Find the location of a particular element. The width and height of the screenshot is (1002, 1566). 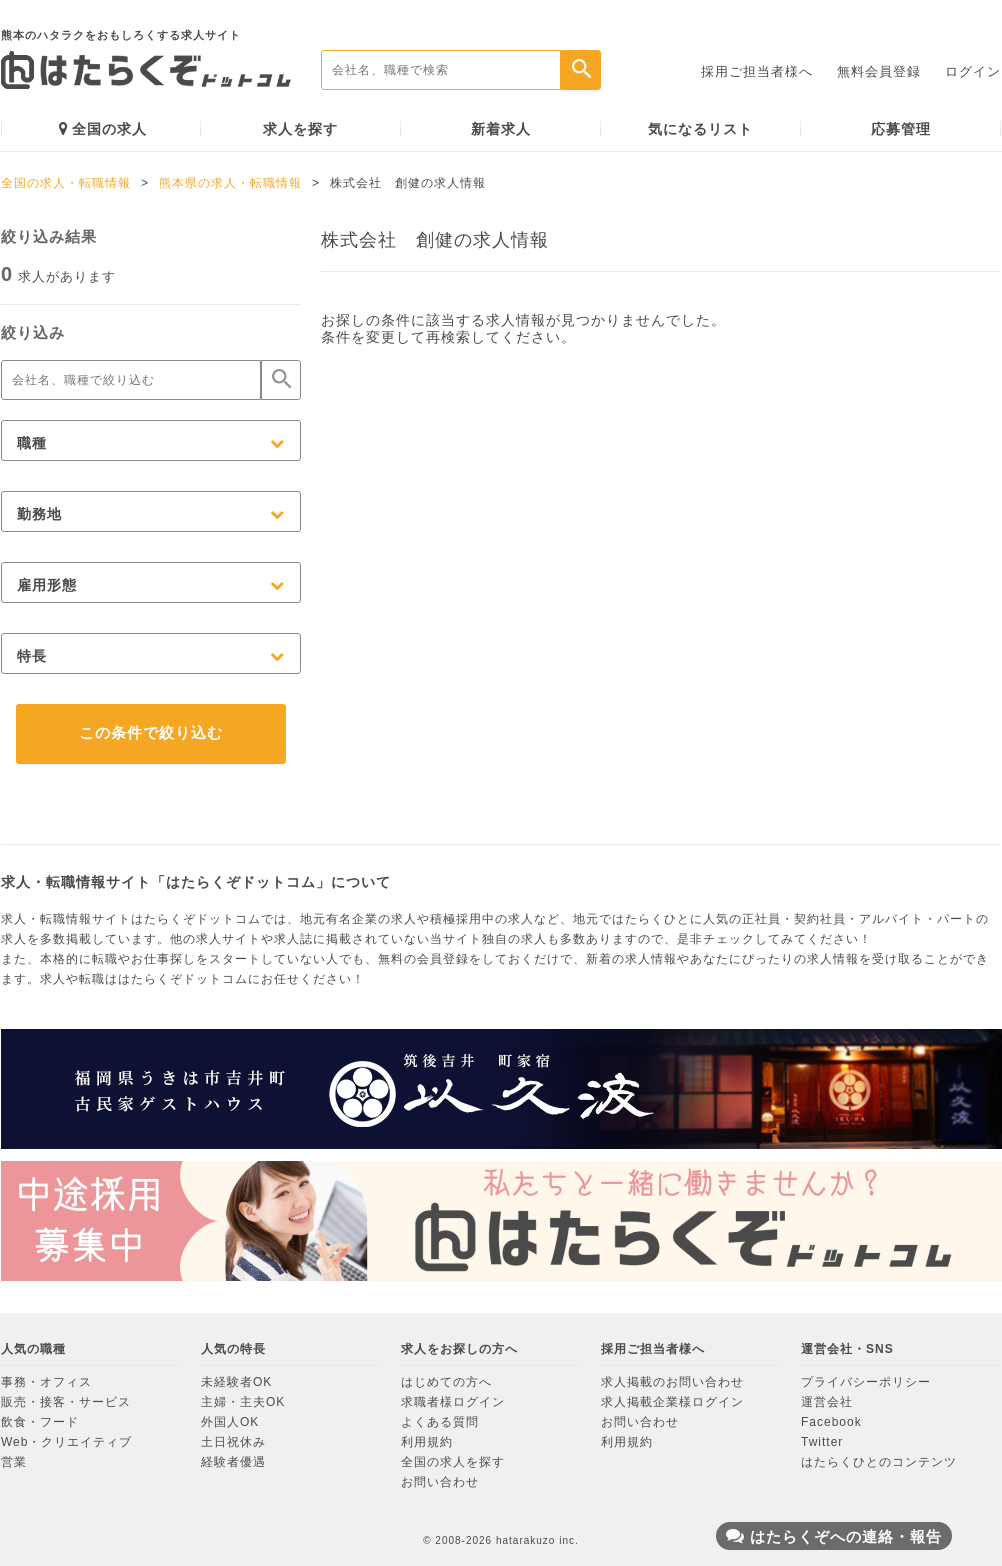

ログイン is located at coordinates (973, 71).